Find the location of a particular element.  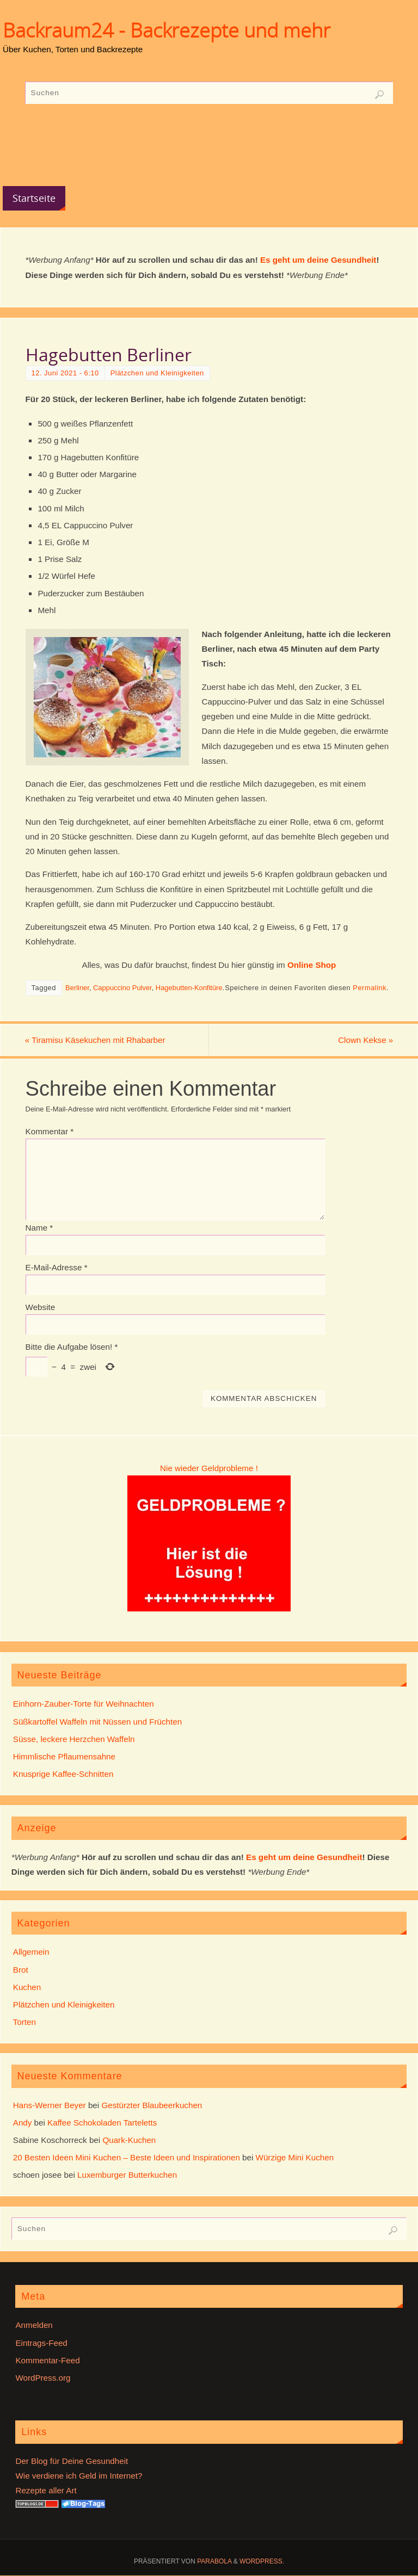

Tiramisu Käsekuchen mit Rhabarber is located at coordinates (96, 1040).